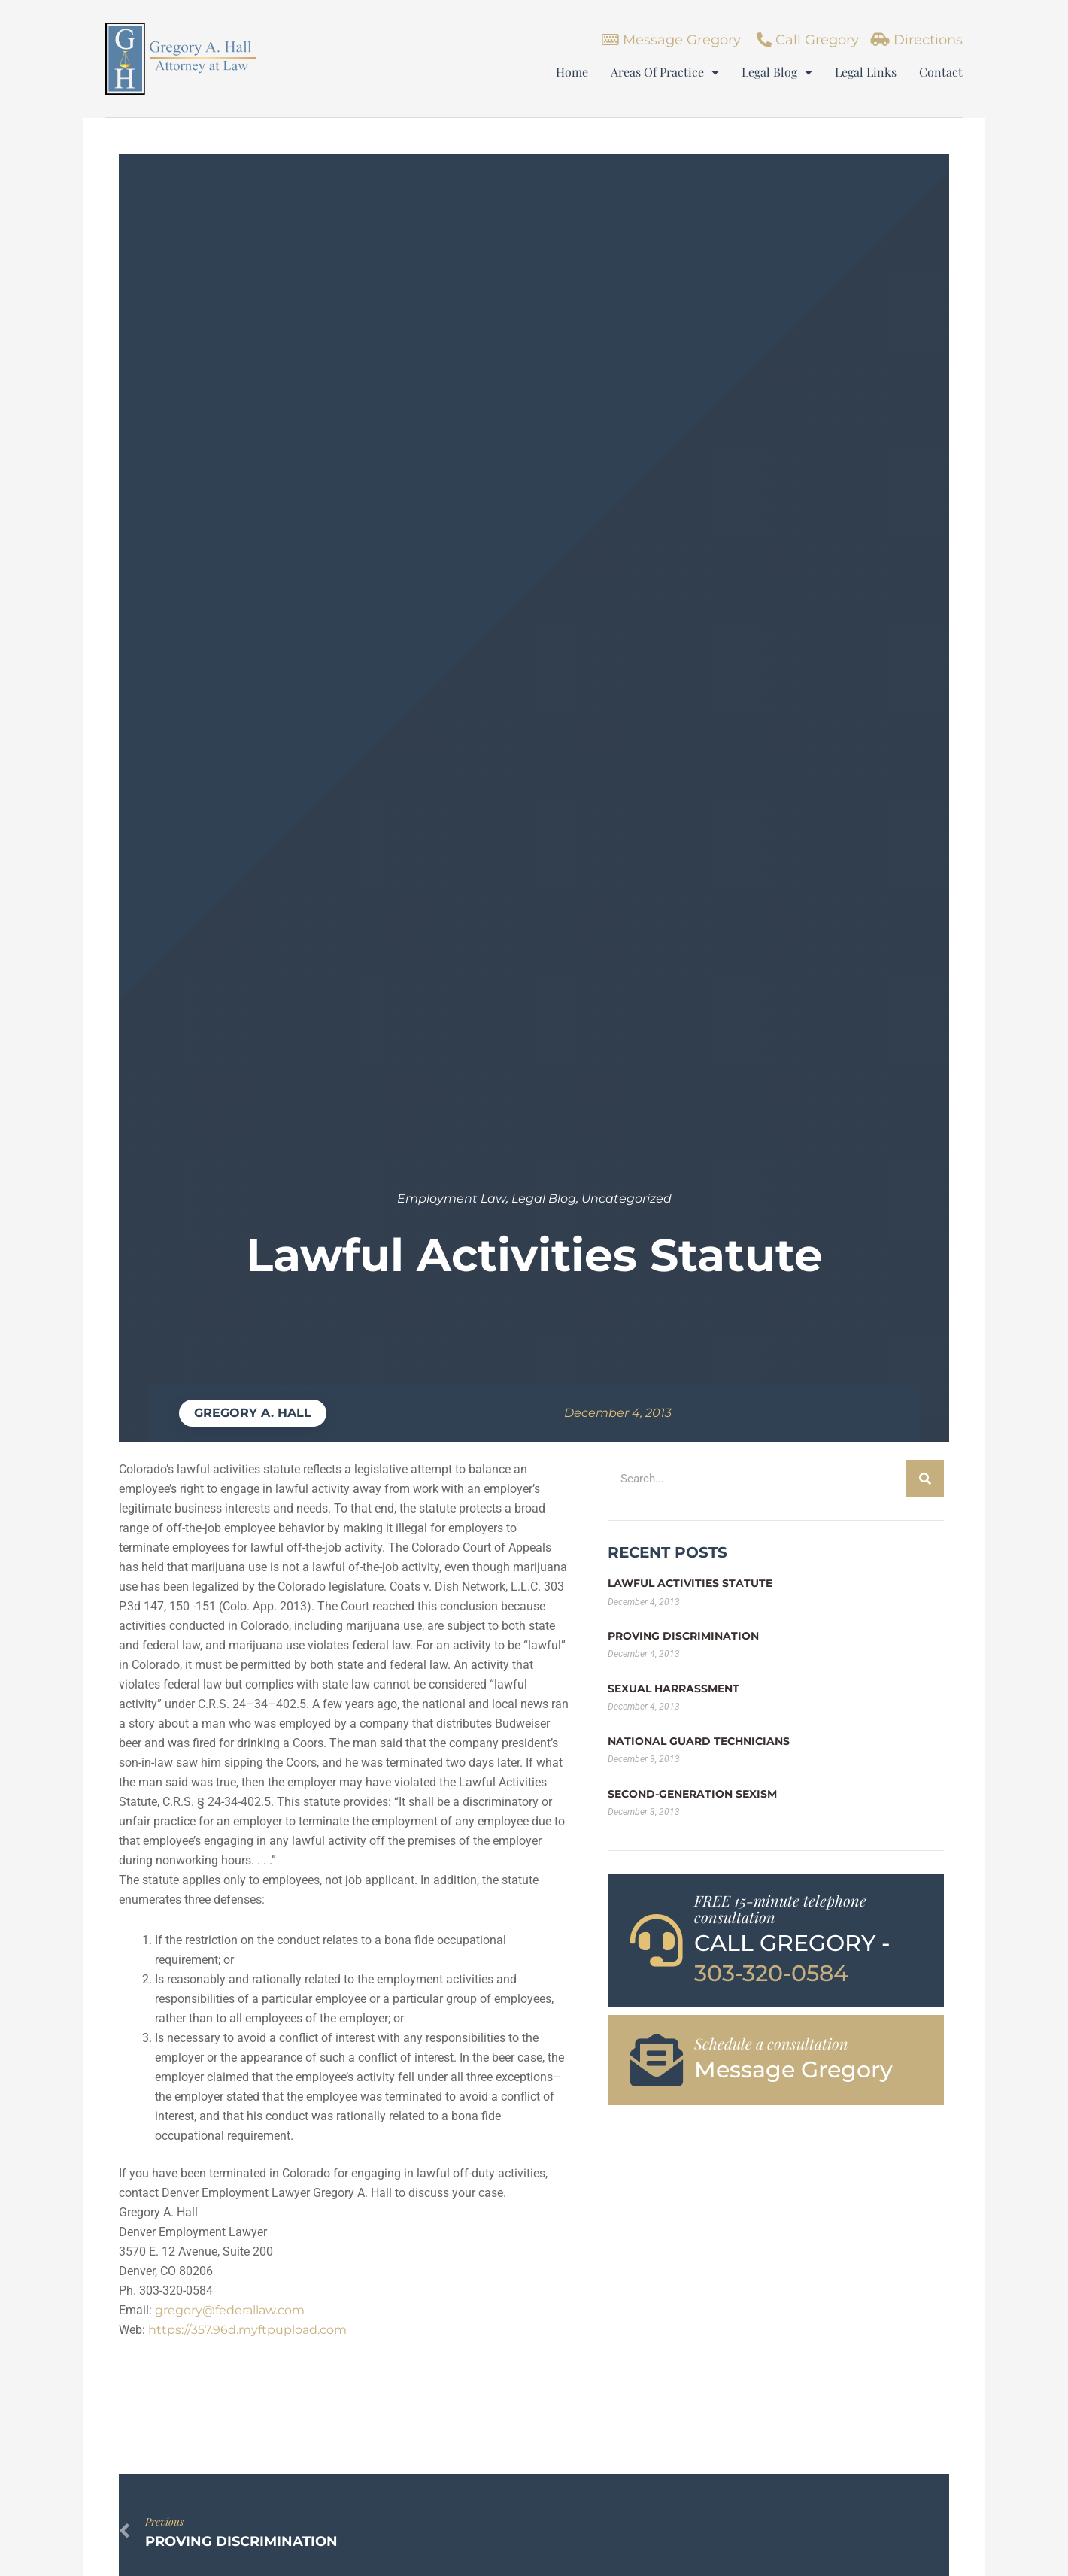 The width and height of the screenshot is (1068, 2576). I want to click on Areas Of Practice, so click(665, 72).